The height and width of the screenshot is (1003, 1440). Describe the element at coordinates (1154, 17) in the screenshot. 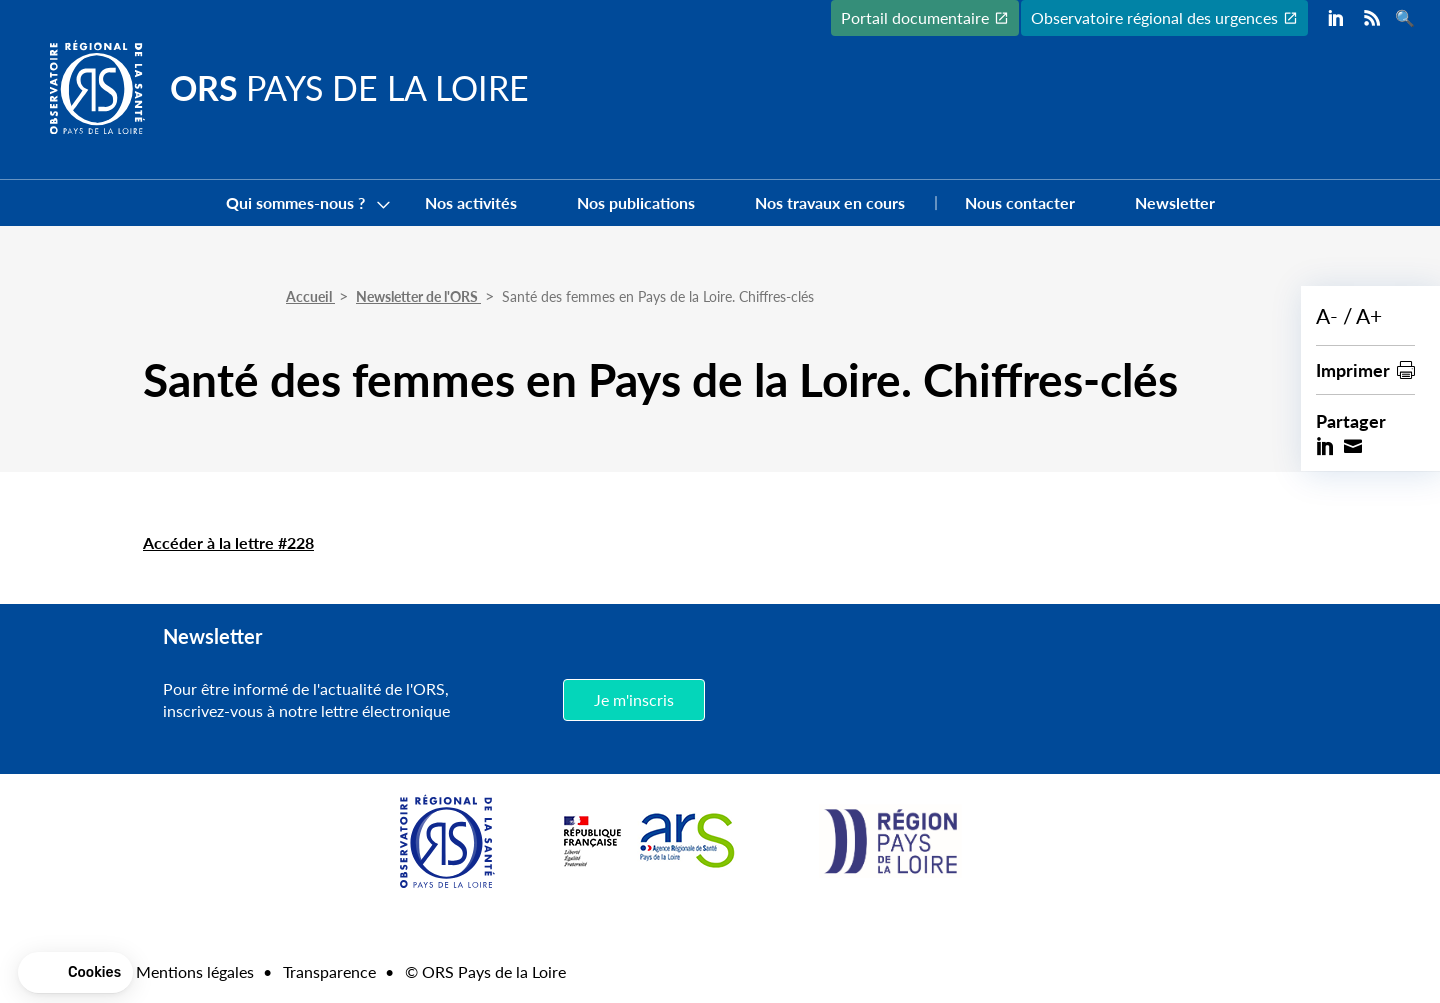

I see `Observatoire régional des urgences` at that location.